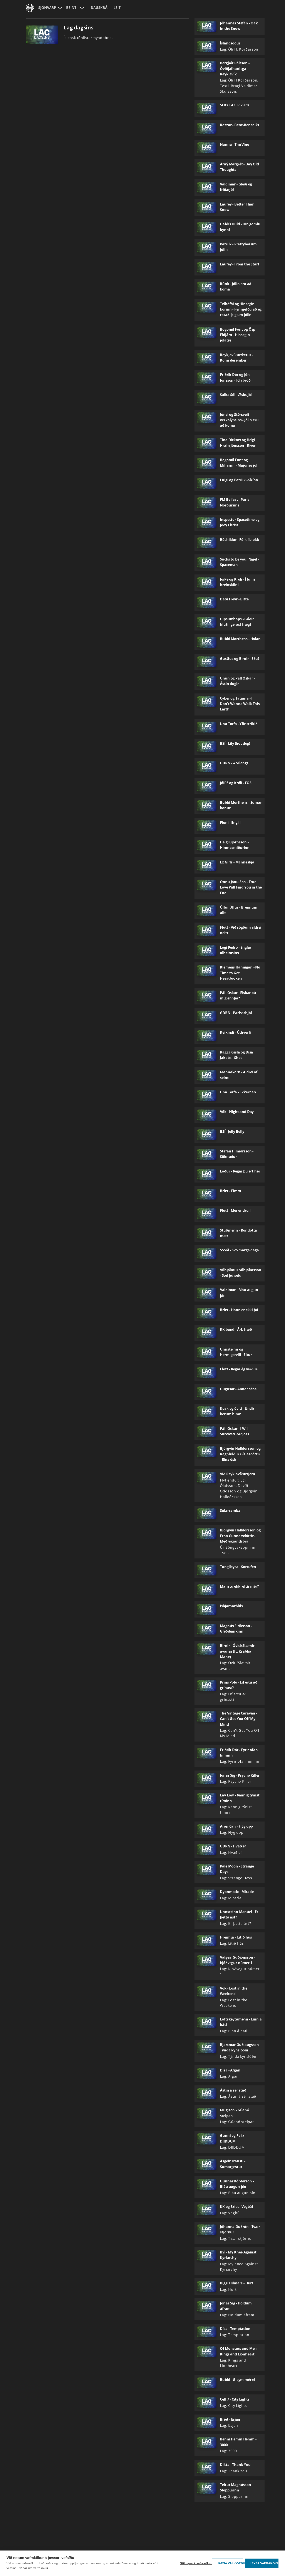 The image size is (285, 2576). Describe the element at coordinates (71, 7) in the screenshot. I see `Beint` at that location.